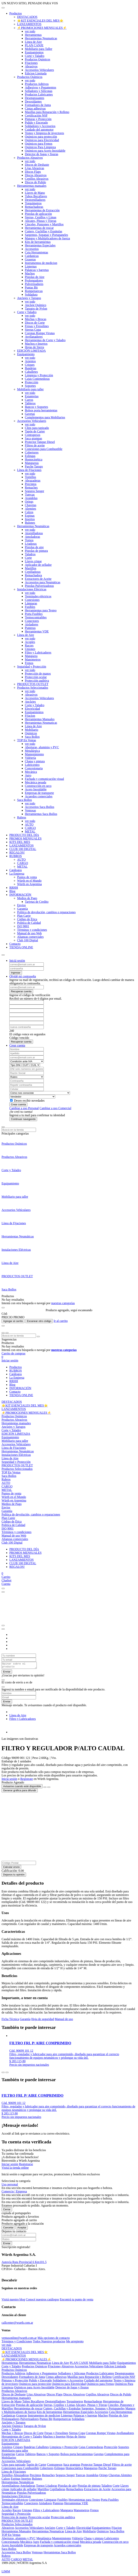 This screenshot has width=138, height=2576. Describe the element at coordinates (33, 571) in the screenshot. I see `Cepilladoras` at that location.